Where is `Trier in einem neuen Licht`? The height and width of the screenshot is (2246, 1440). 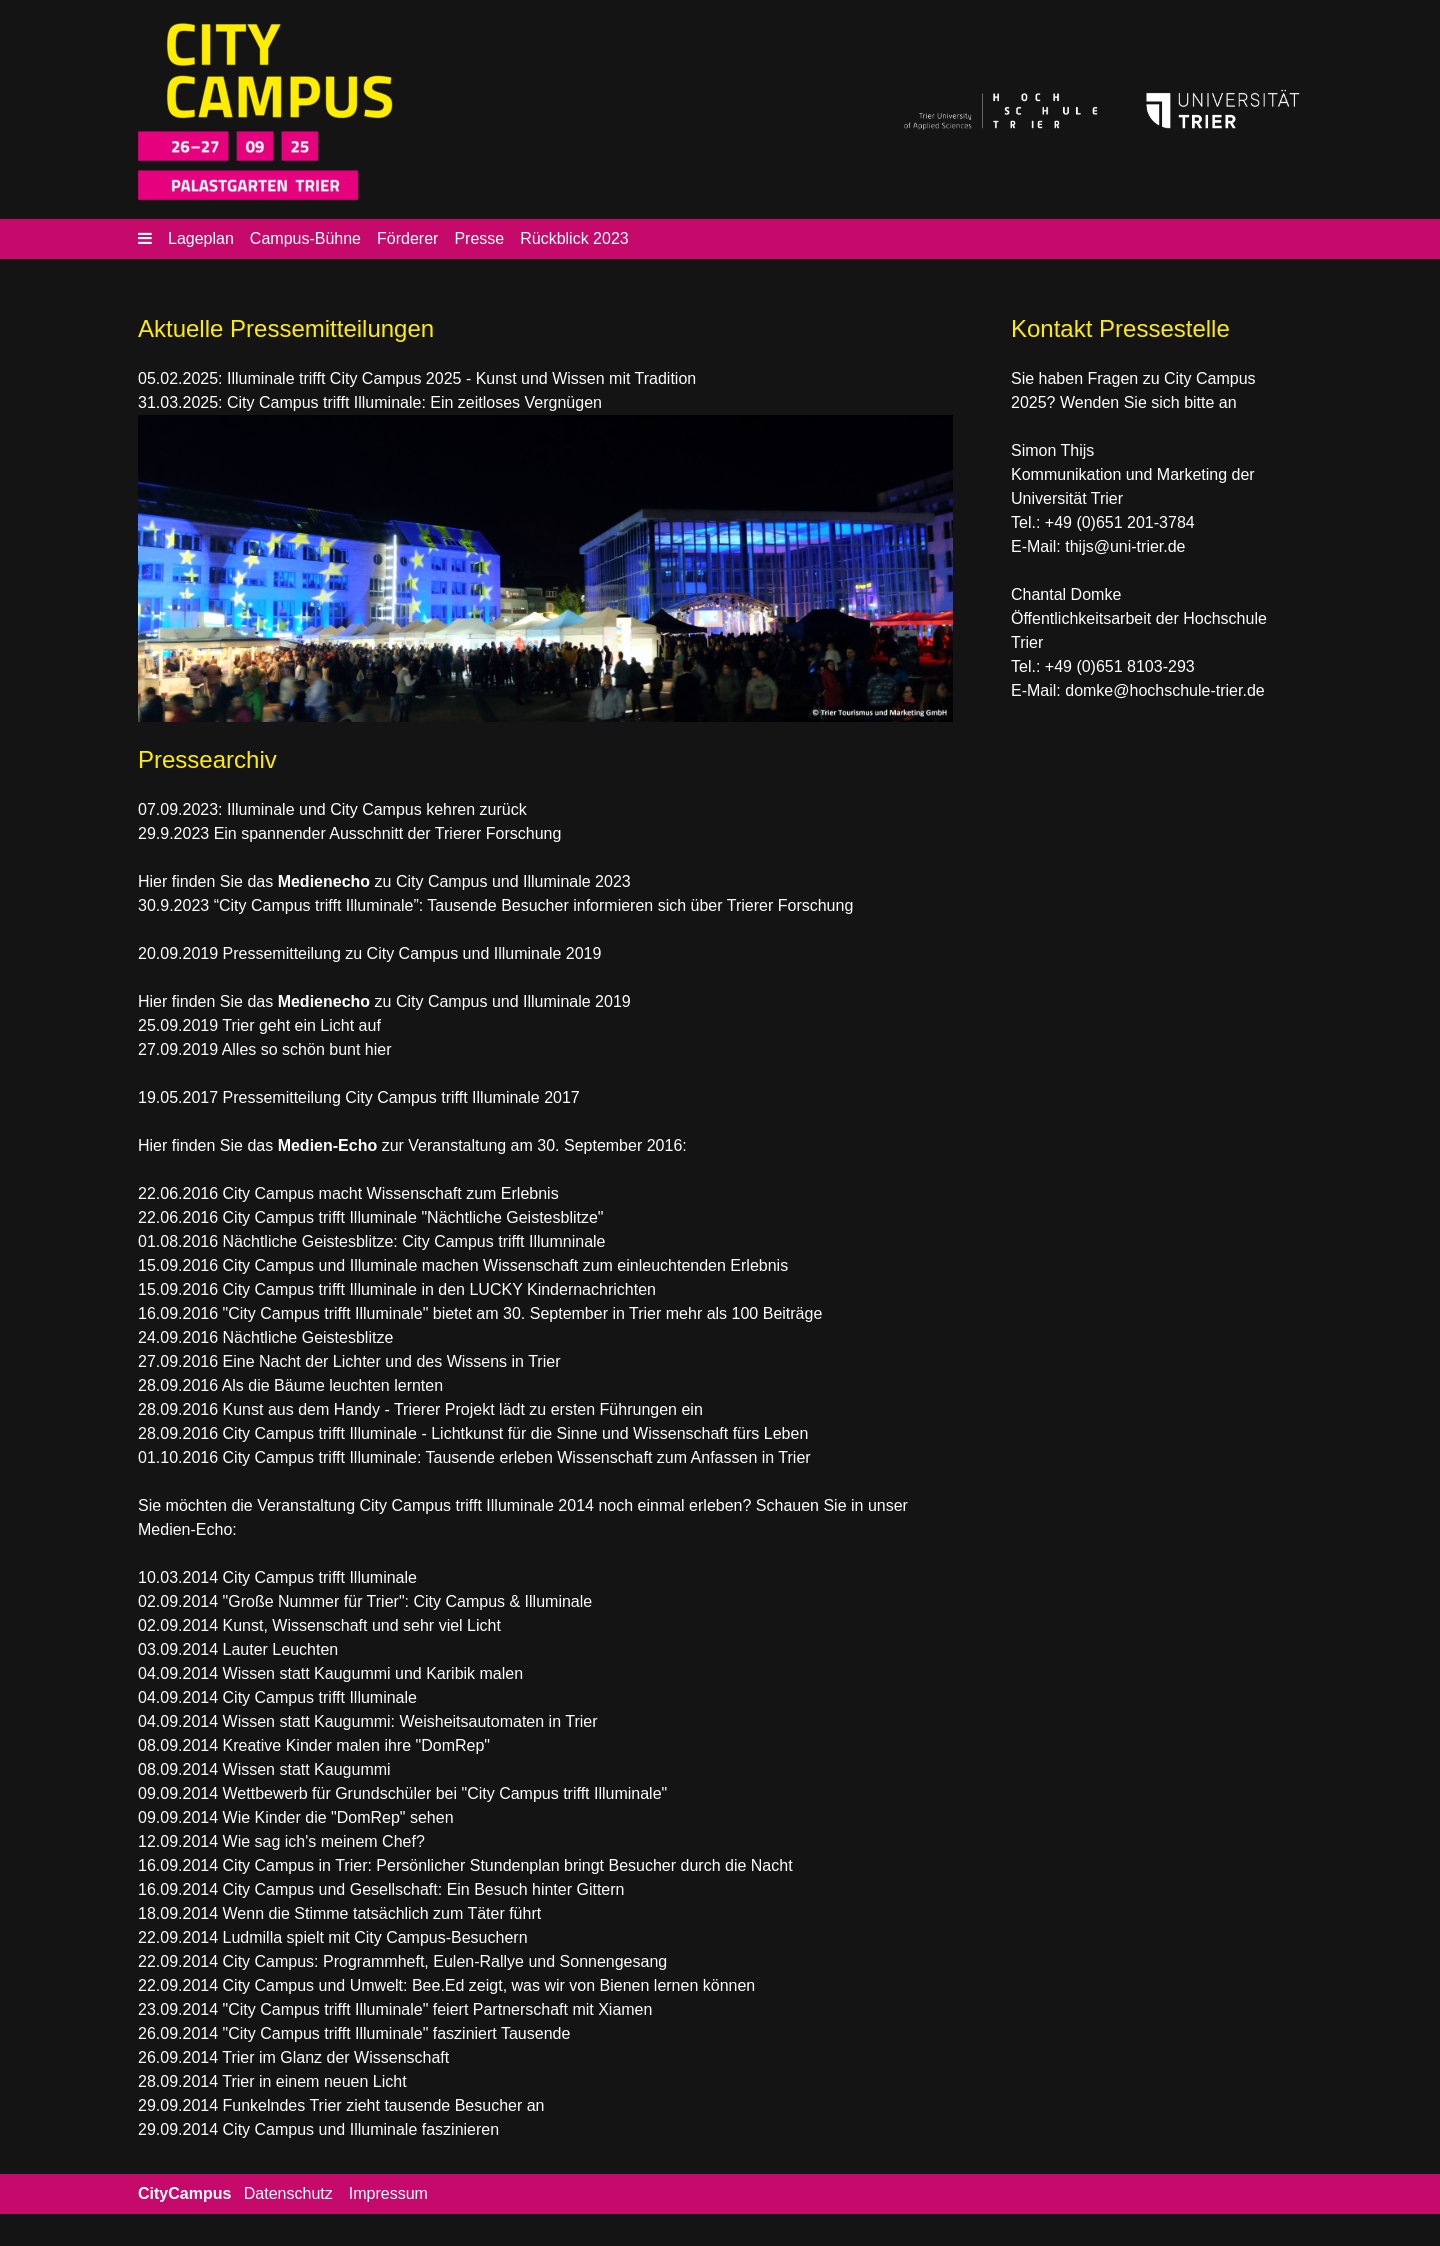 Trier in einem neuen Licht is located at coordinates (314, 2081).